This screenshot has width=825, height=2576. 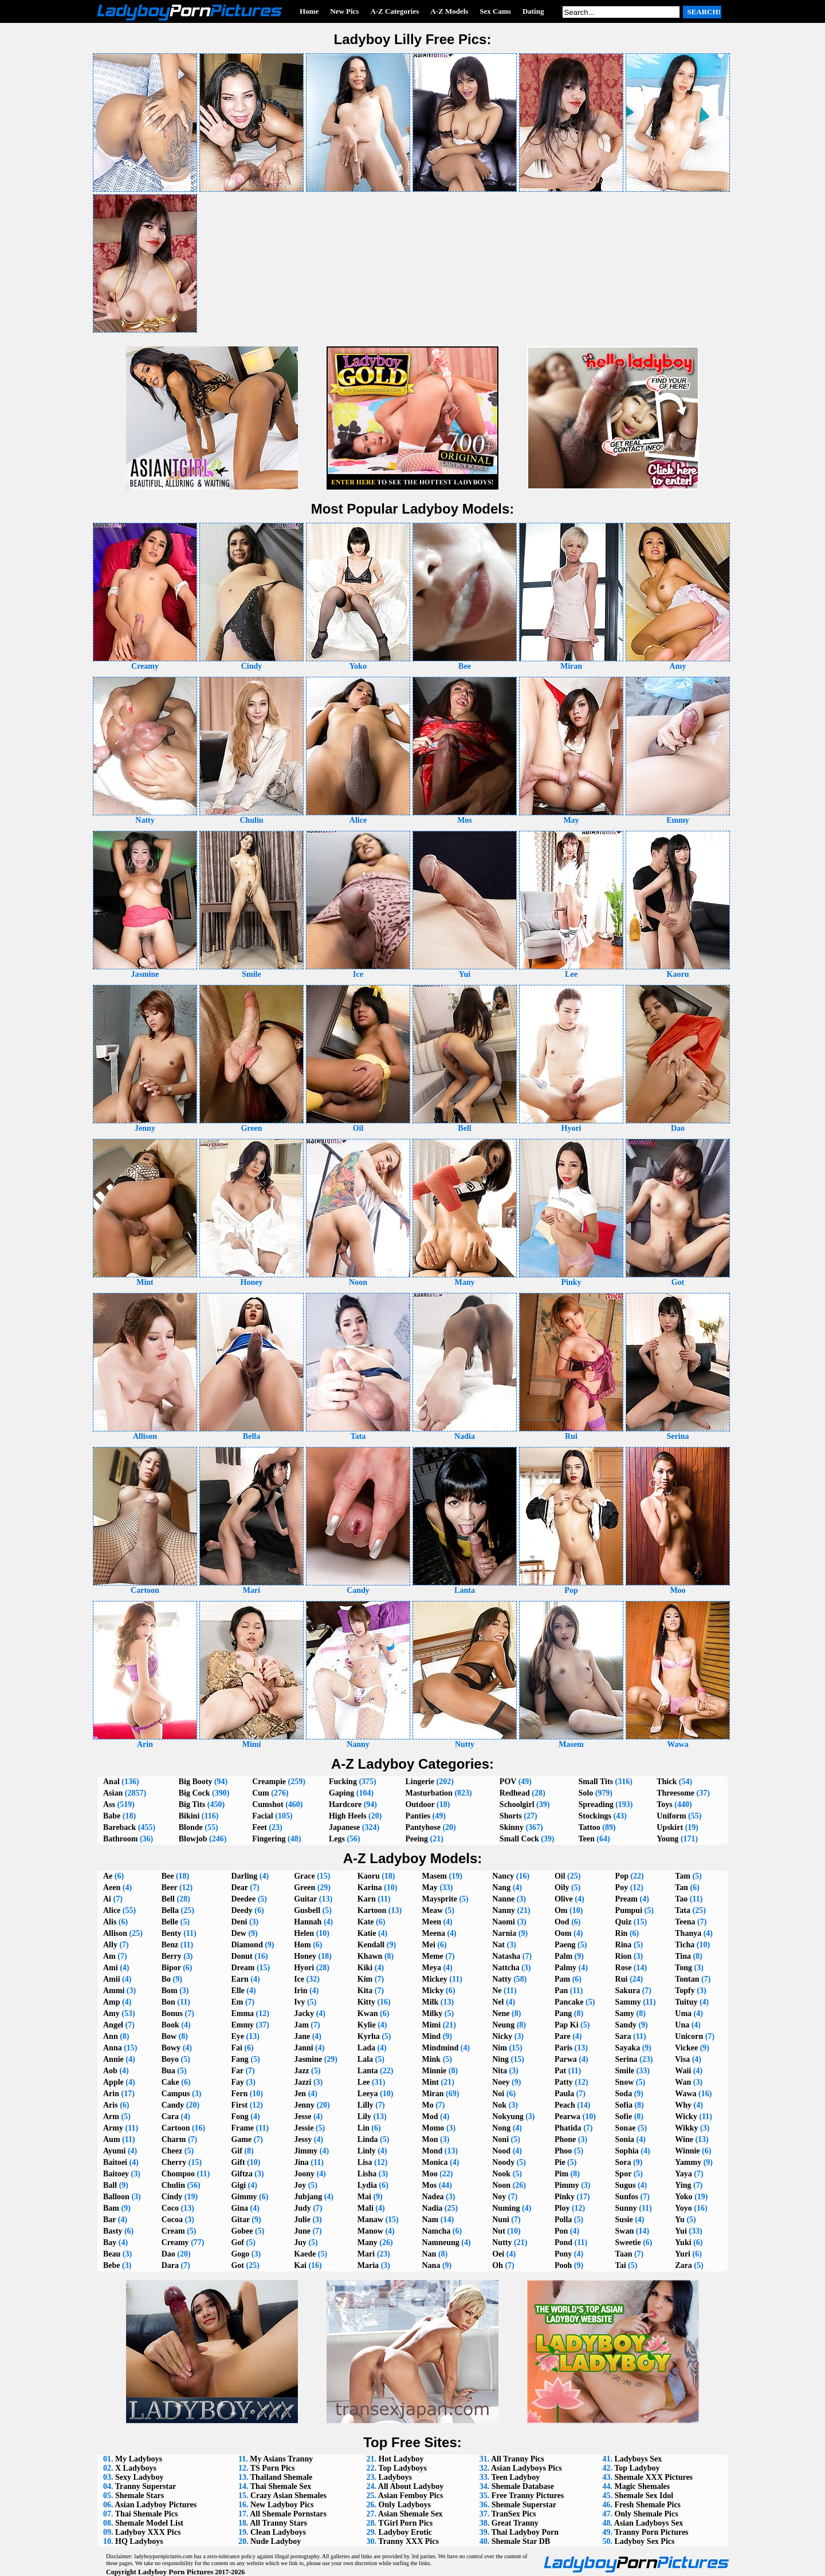 What do you see at coordinates (432, 2151) in the screenshot?
I see `Mond` at bounding box center [432, 2151].